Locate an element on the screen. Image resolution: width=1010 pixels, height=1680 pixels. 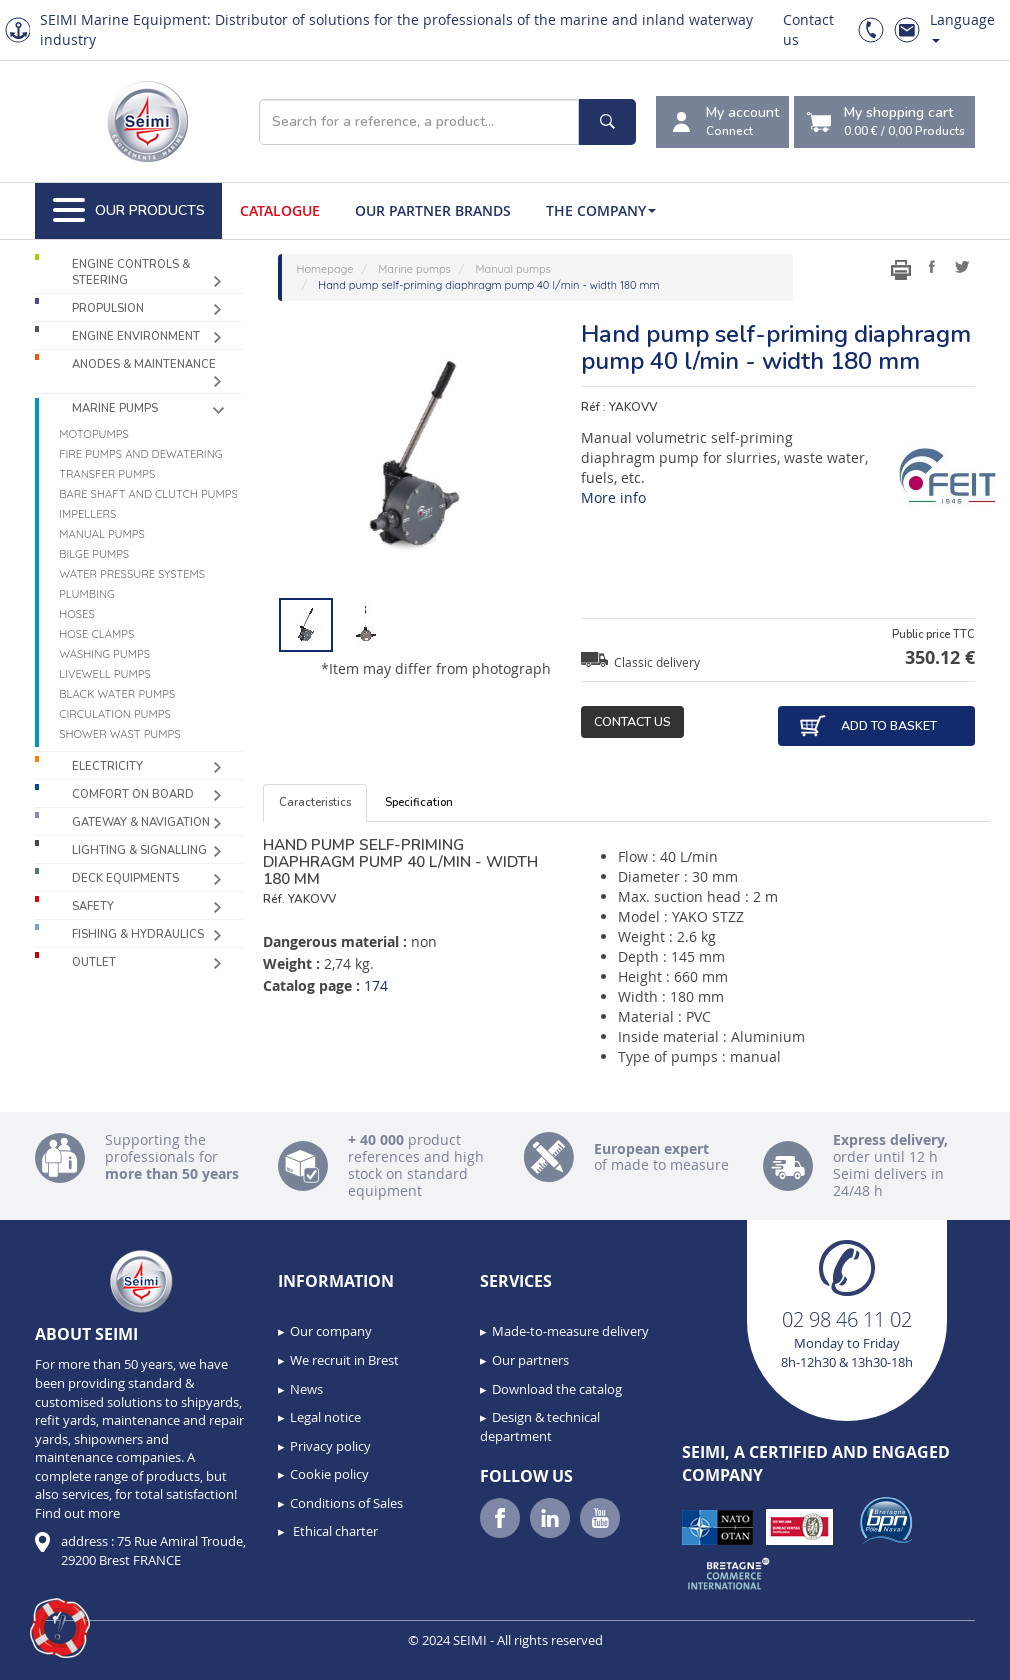
Lighting & Signalling is located at coordinates (139, 850).